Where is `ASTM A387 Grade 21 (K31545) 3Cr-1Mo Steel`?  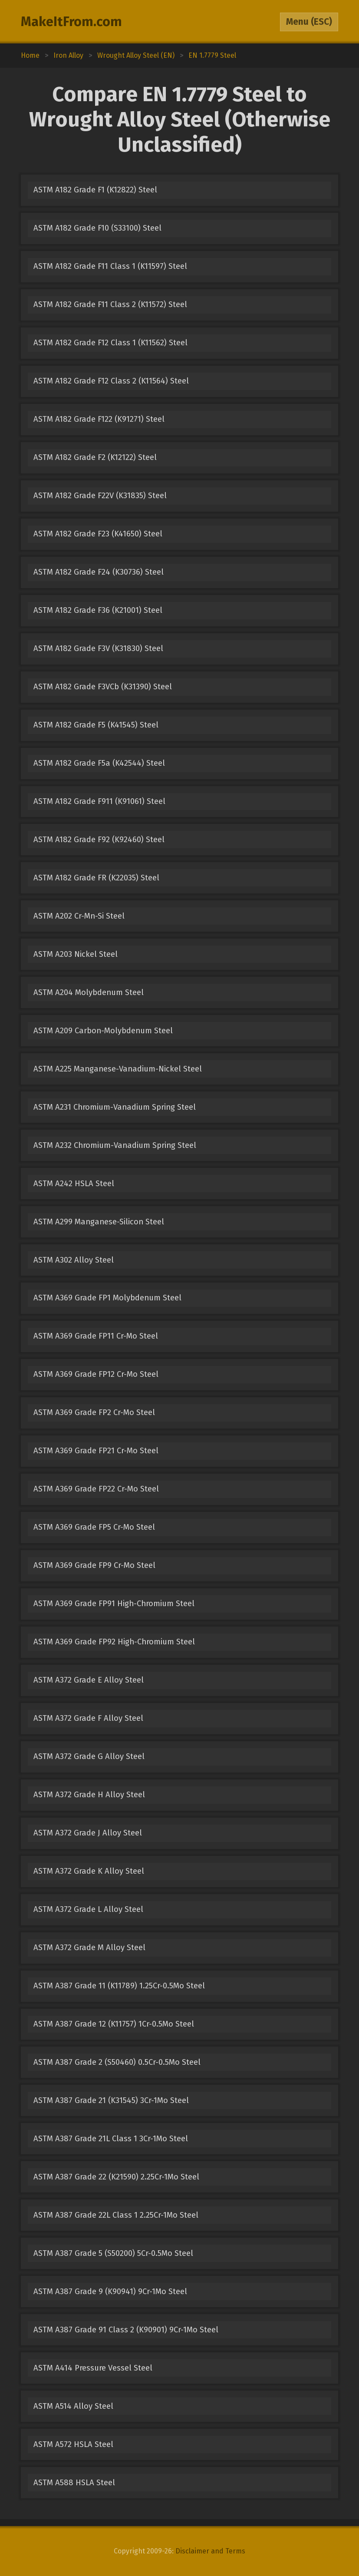 ASTM A387 Grade 21 (K31545) 3Cr-1Mo Steel is located at coordinates (111, 2100).